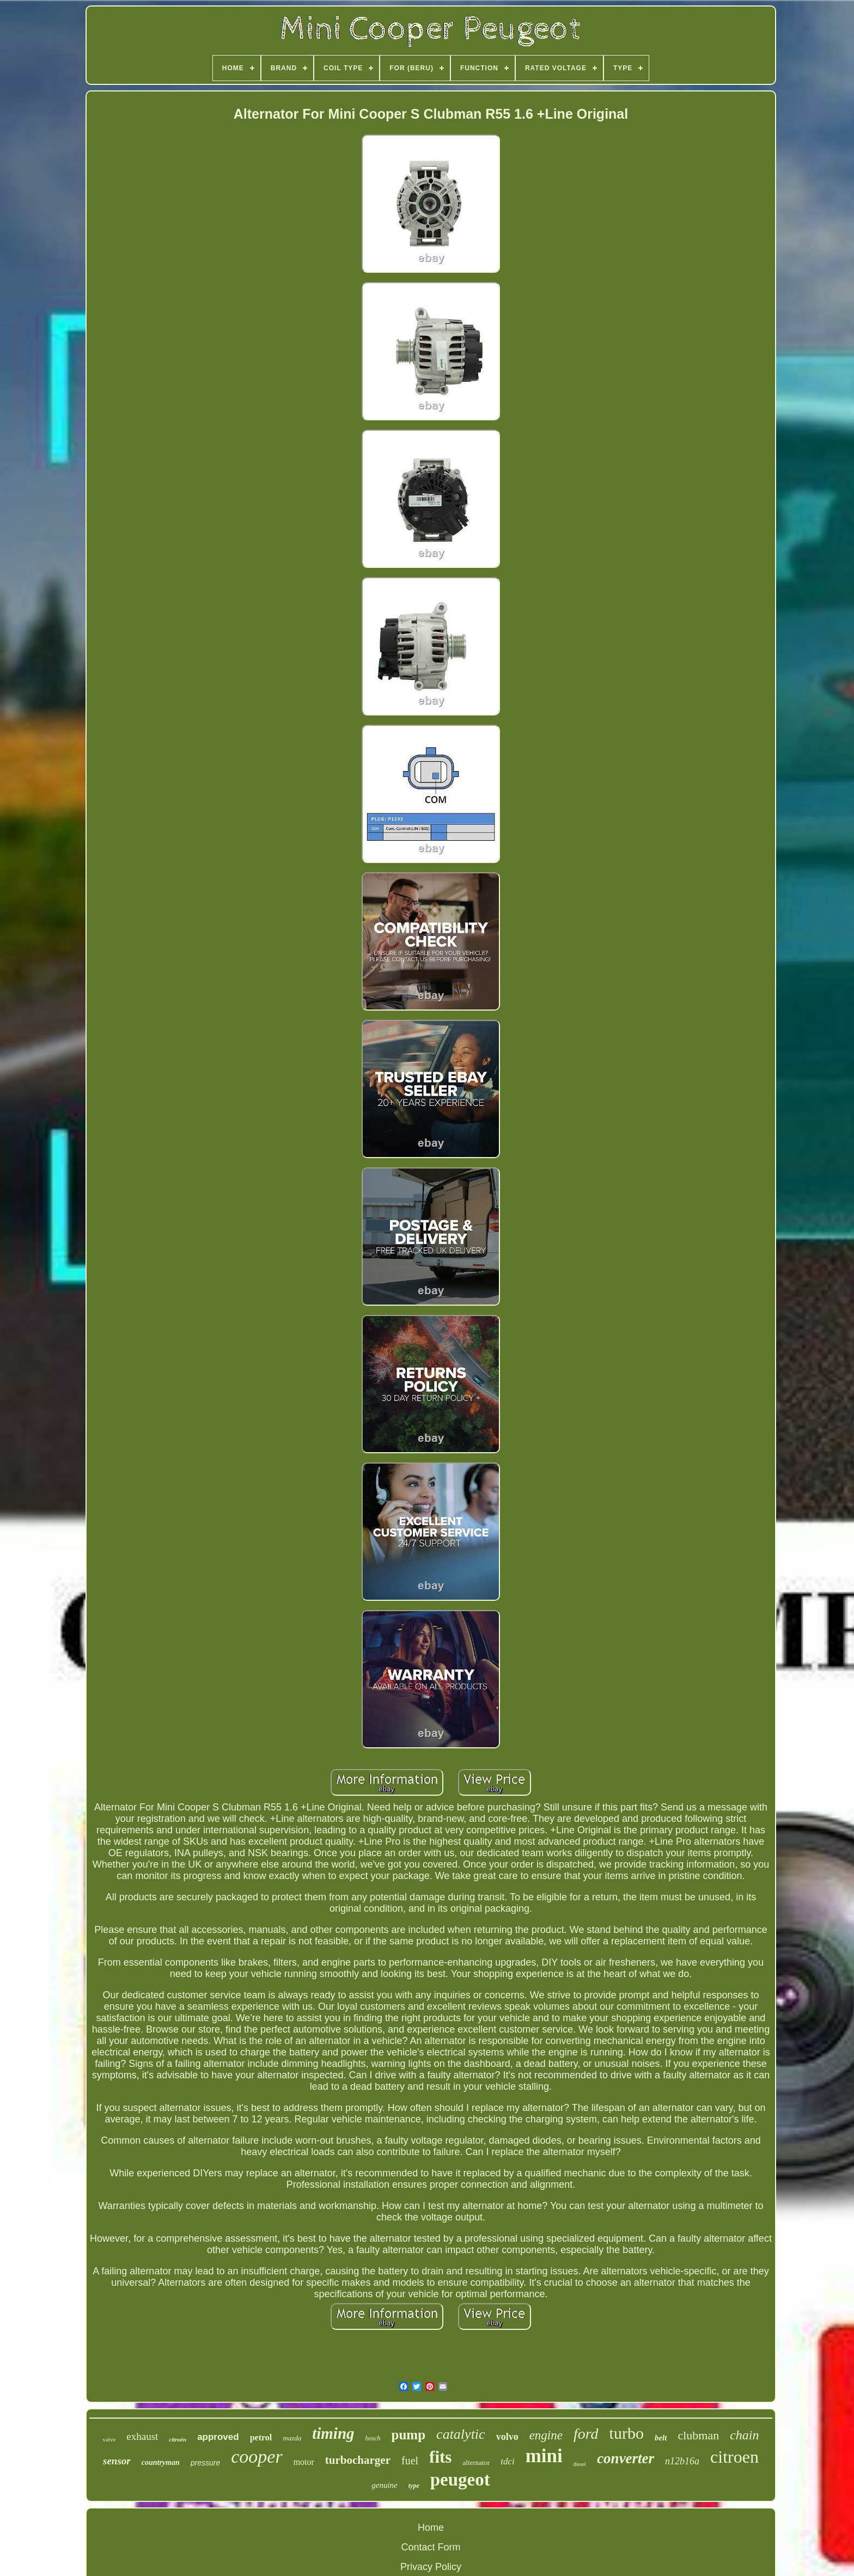 This screenshot has width=854, height=2576. What do you see at coordinates (358, 2460) in the screenshot?
I see `turbocharger` at bounding box center [358, 2460].